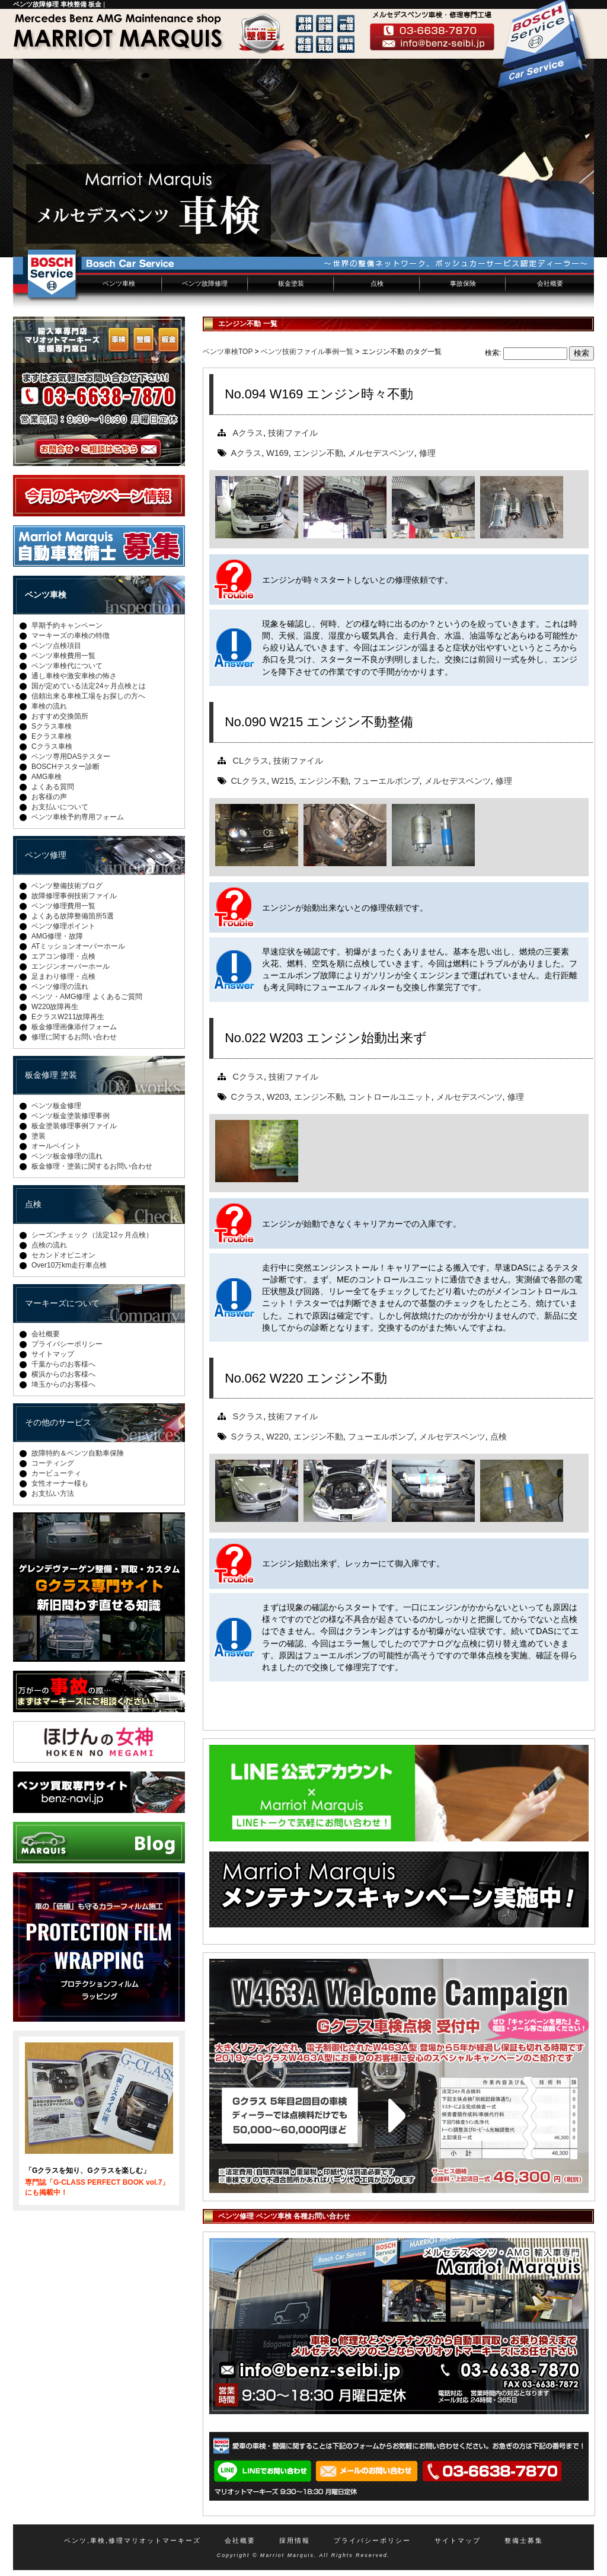  What do you see at coordinates (523, 2540) in the screenshot?
I see `整備士募集` at bounding box center [523, 2540].